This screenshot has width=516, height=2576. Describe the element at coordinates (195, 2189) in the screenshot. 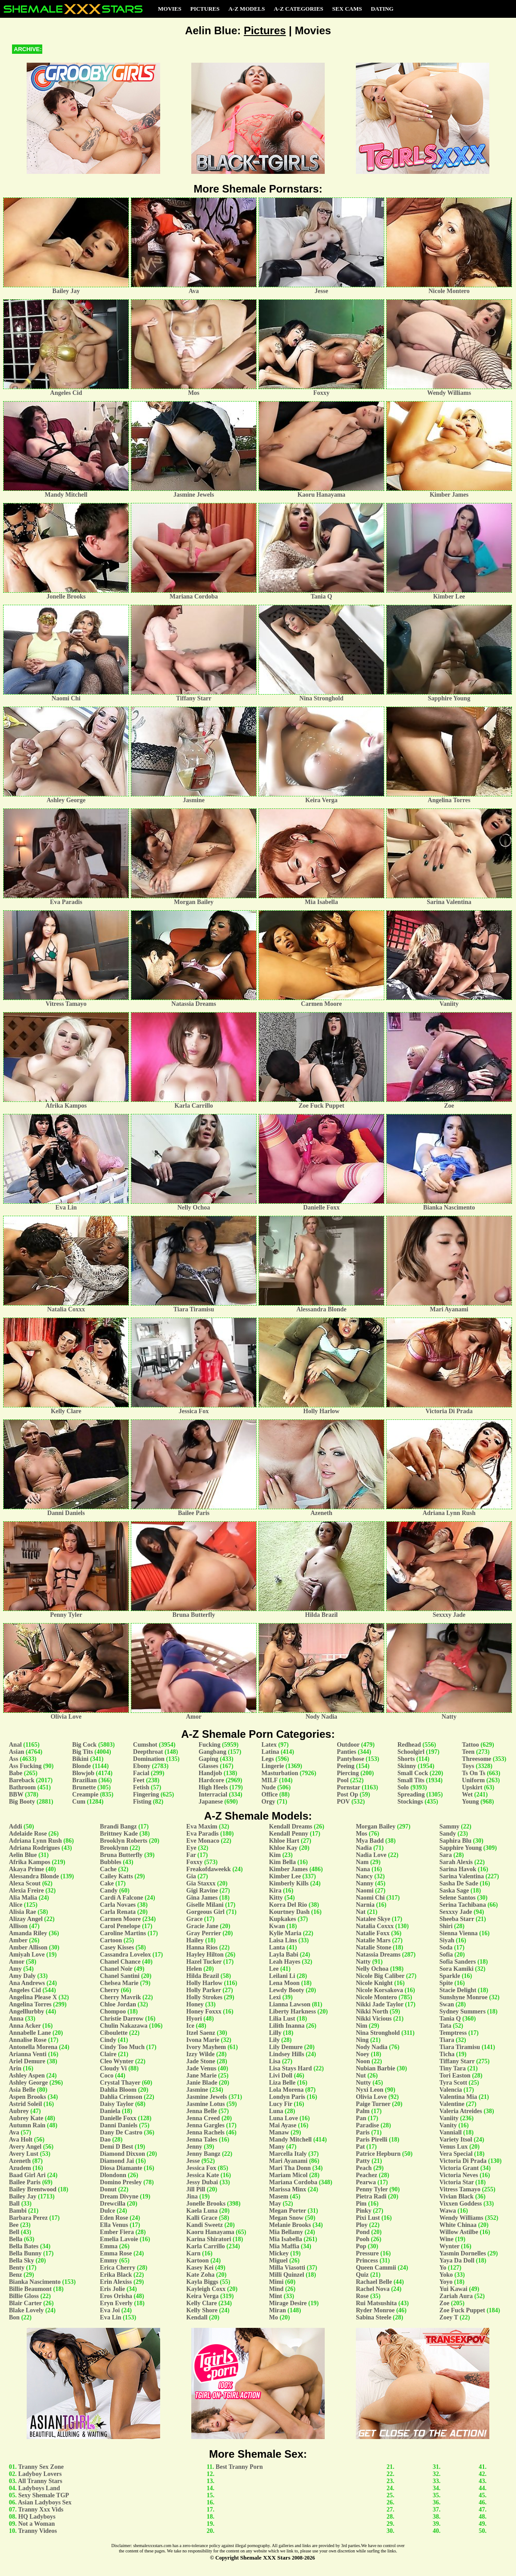

I see `Jill Pill` at that location.